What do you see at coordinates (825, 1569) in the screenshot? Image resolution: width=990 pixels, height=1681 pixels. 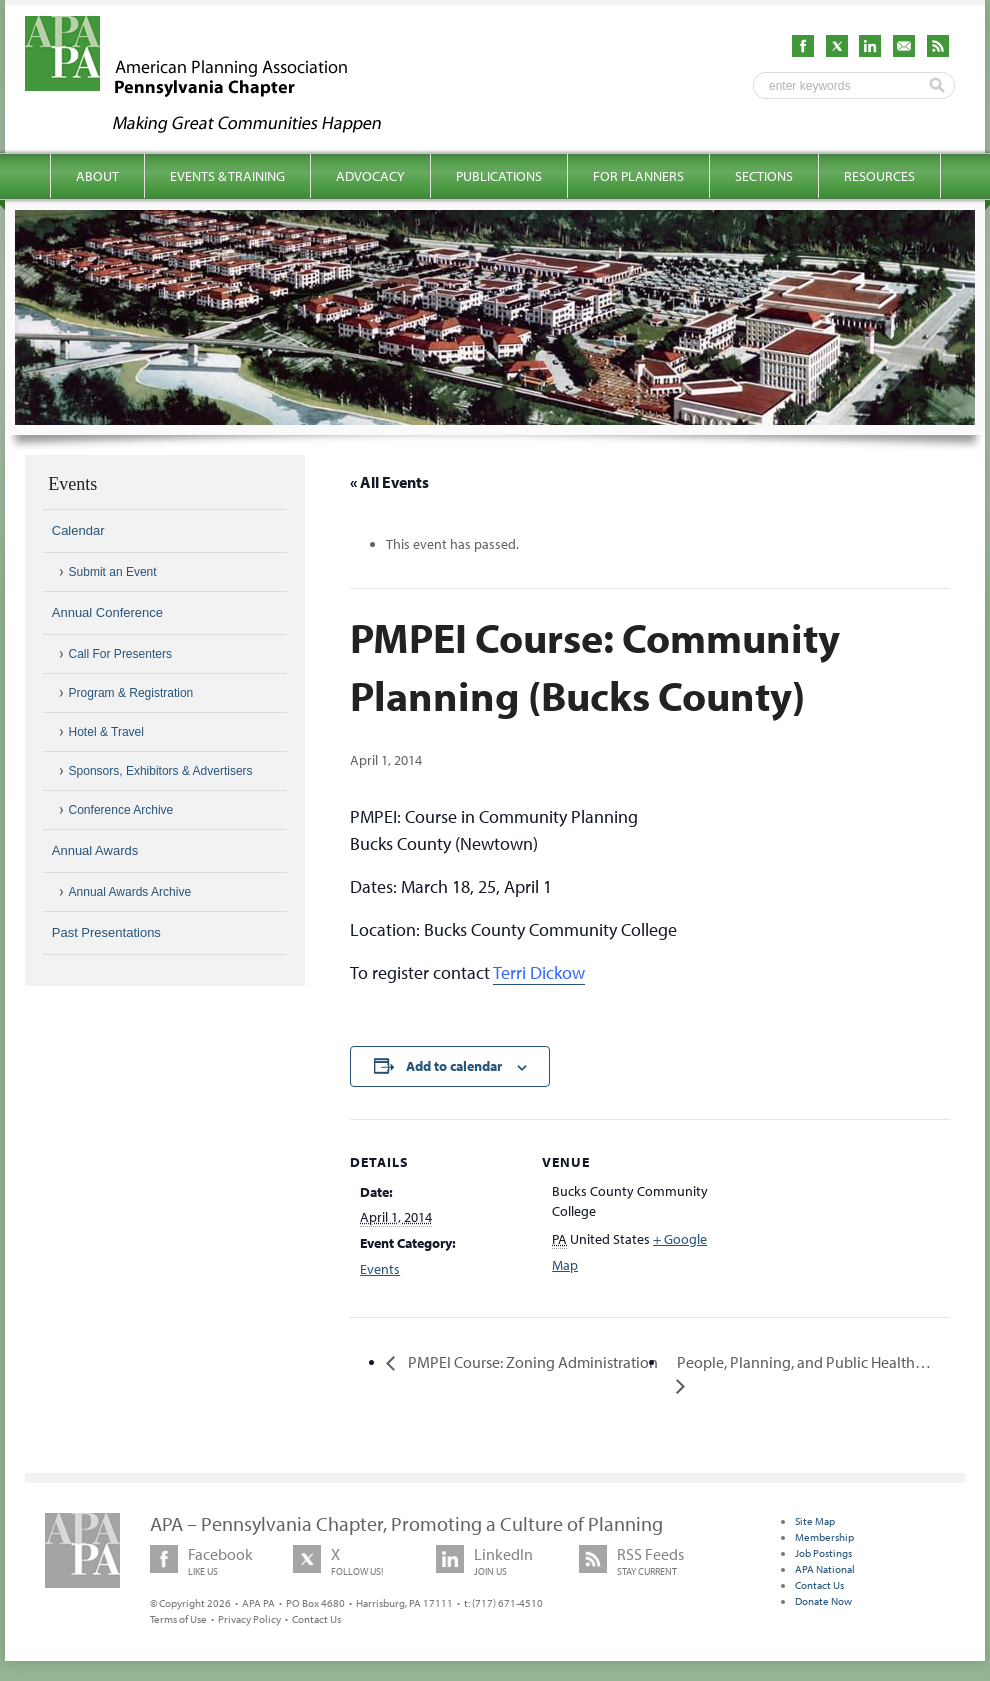 I see `APA National` at bounding box center [825, 1569].